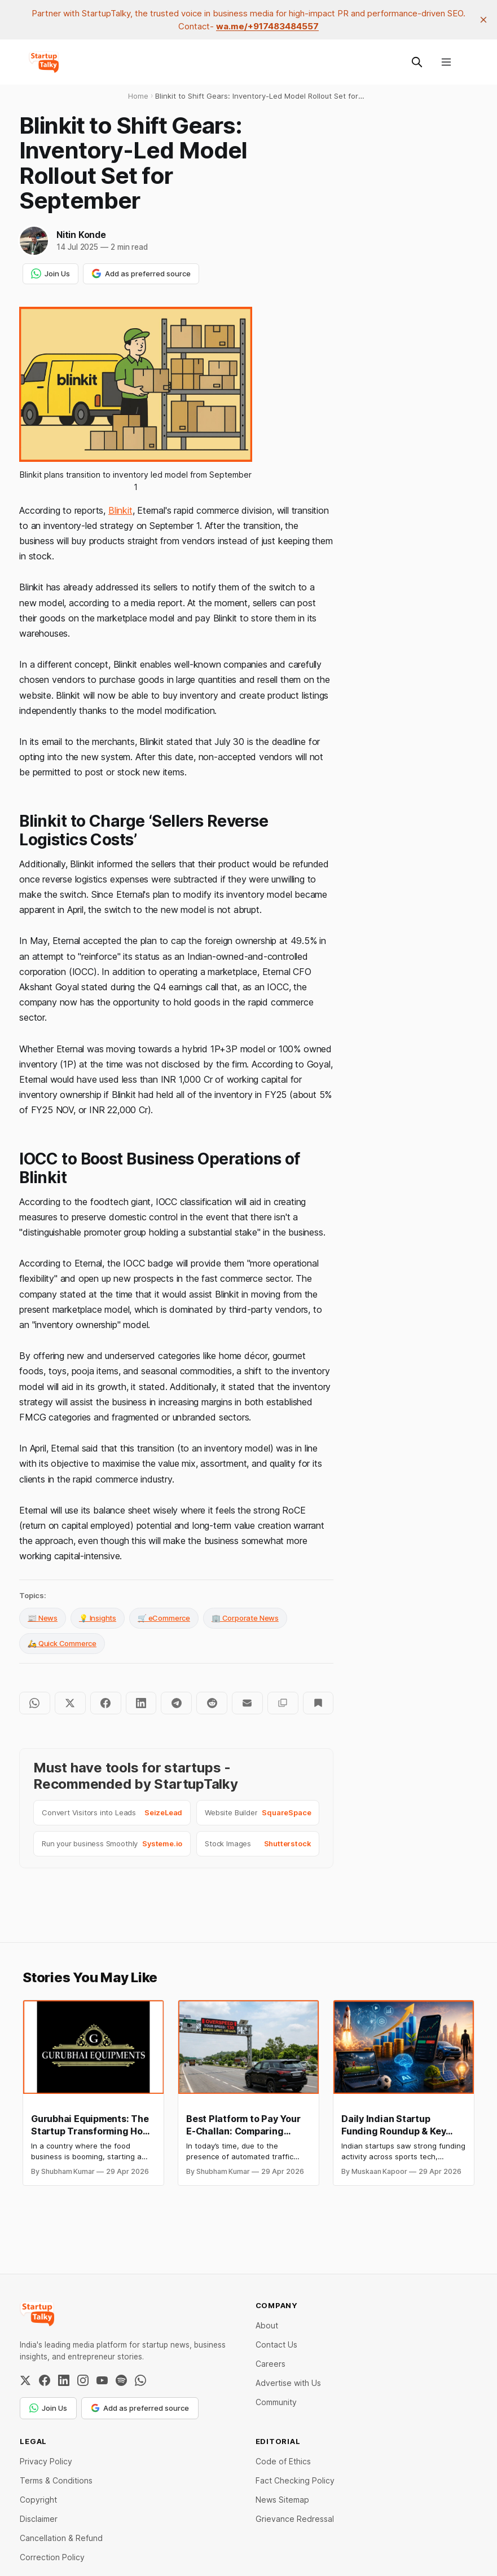 The height and width of the screenshot is (2576, 497). What do you see at coordinates (46, 2461) in the screenshot?
I see `Privacy Policy` at bounding box center [46, 2461].